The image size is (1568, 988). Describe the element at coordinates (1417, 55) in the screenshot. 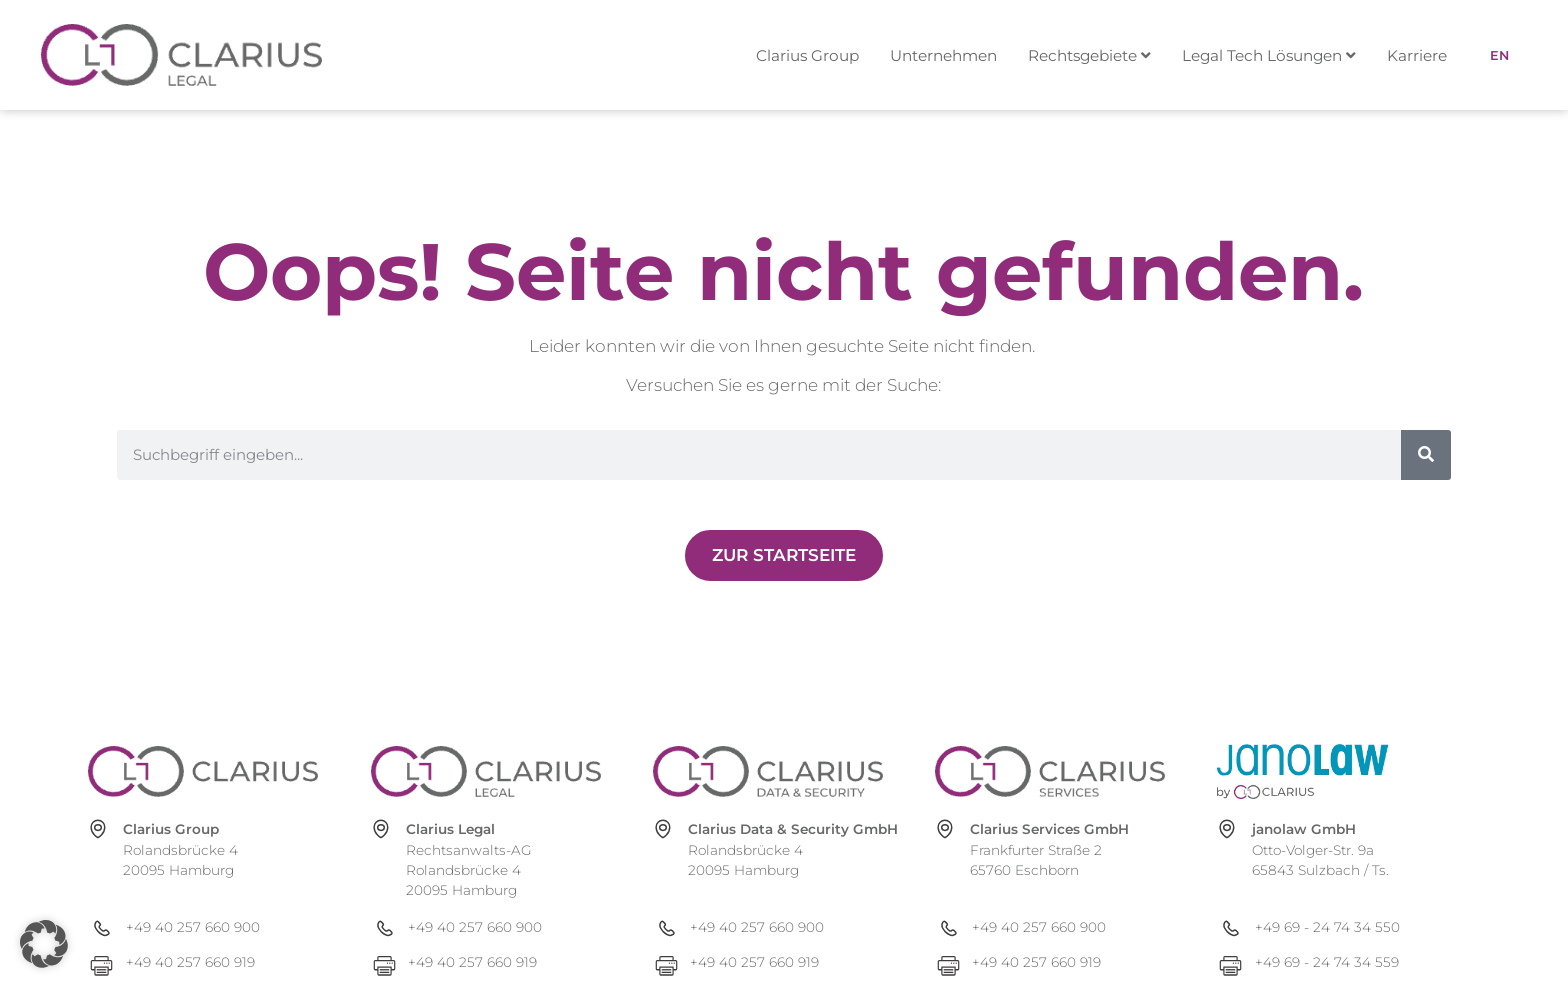

I see `Karriere [menuitem]` at that location.